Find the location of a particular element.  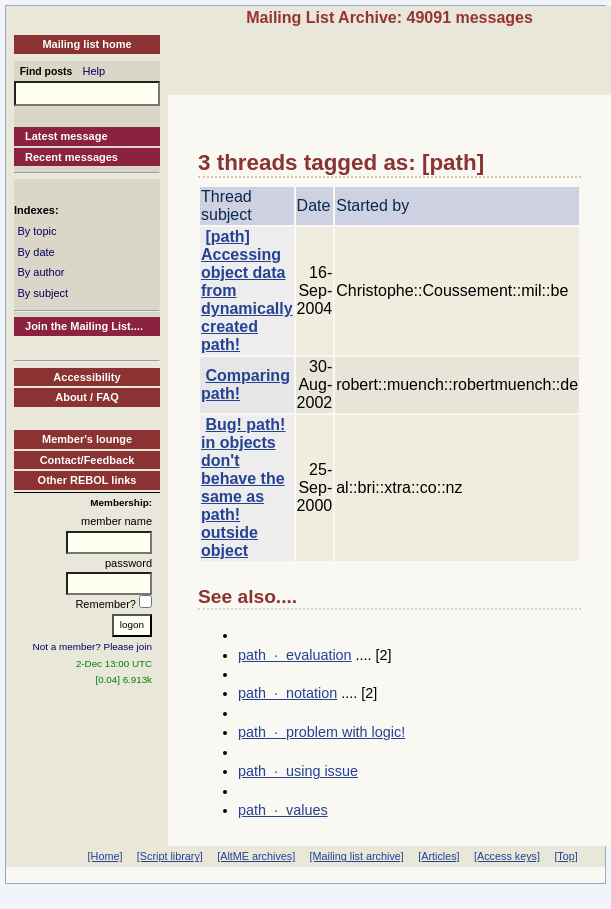

[Top] is located at coordinates (565, 856).